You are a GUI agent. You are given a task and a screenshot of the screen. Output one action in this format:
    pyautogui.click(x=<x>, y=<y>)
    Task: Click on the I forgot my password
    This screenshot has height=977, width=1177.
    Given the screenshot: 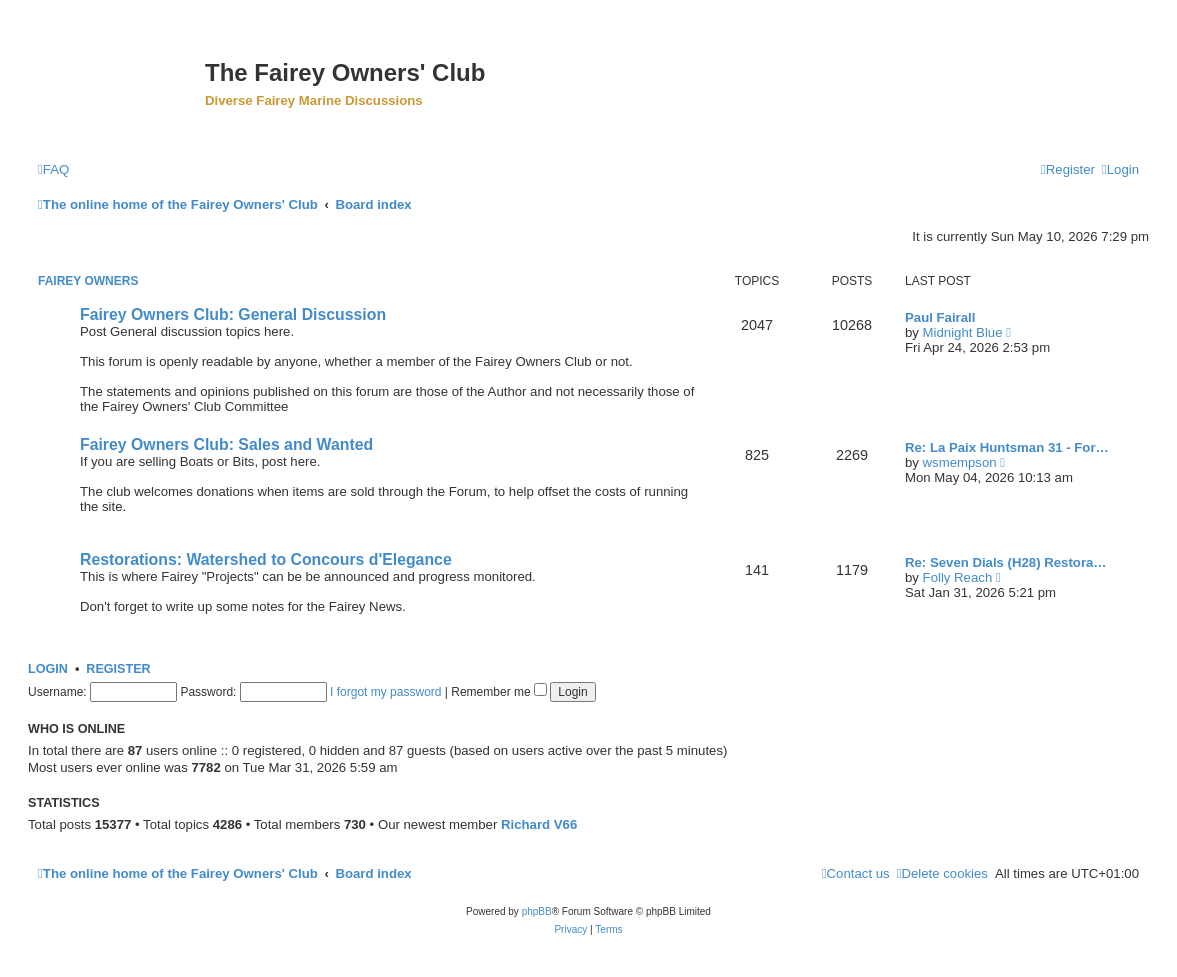 What is the action you would take?
    pyautogui.click(x=385, y=692)
    